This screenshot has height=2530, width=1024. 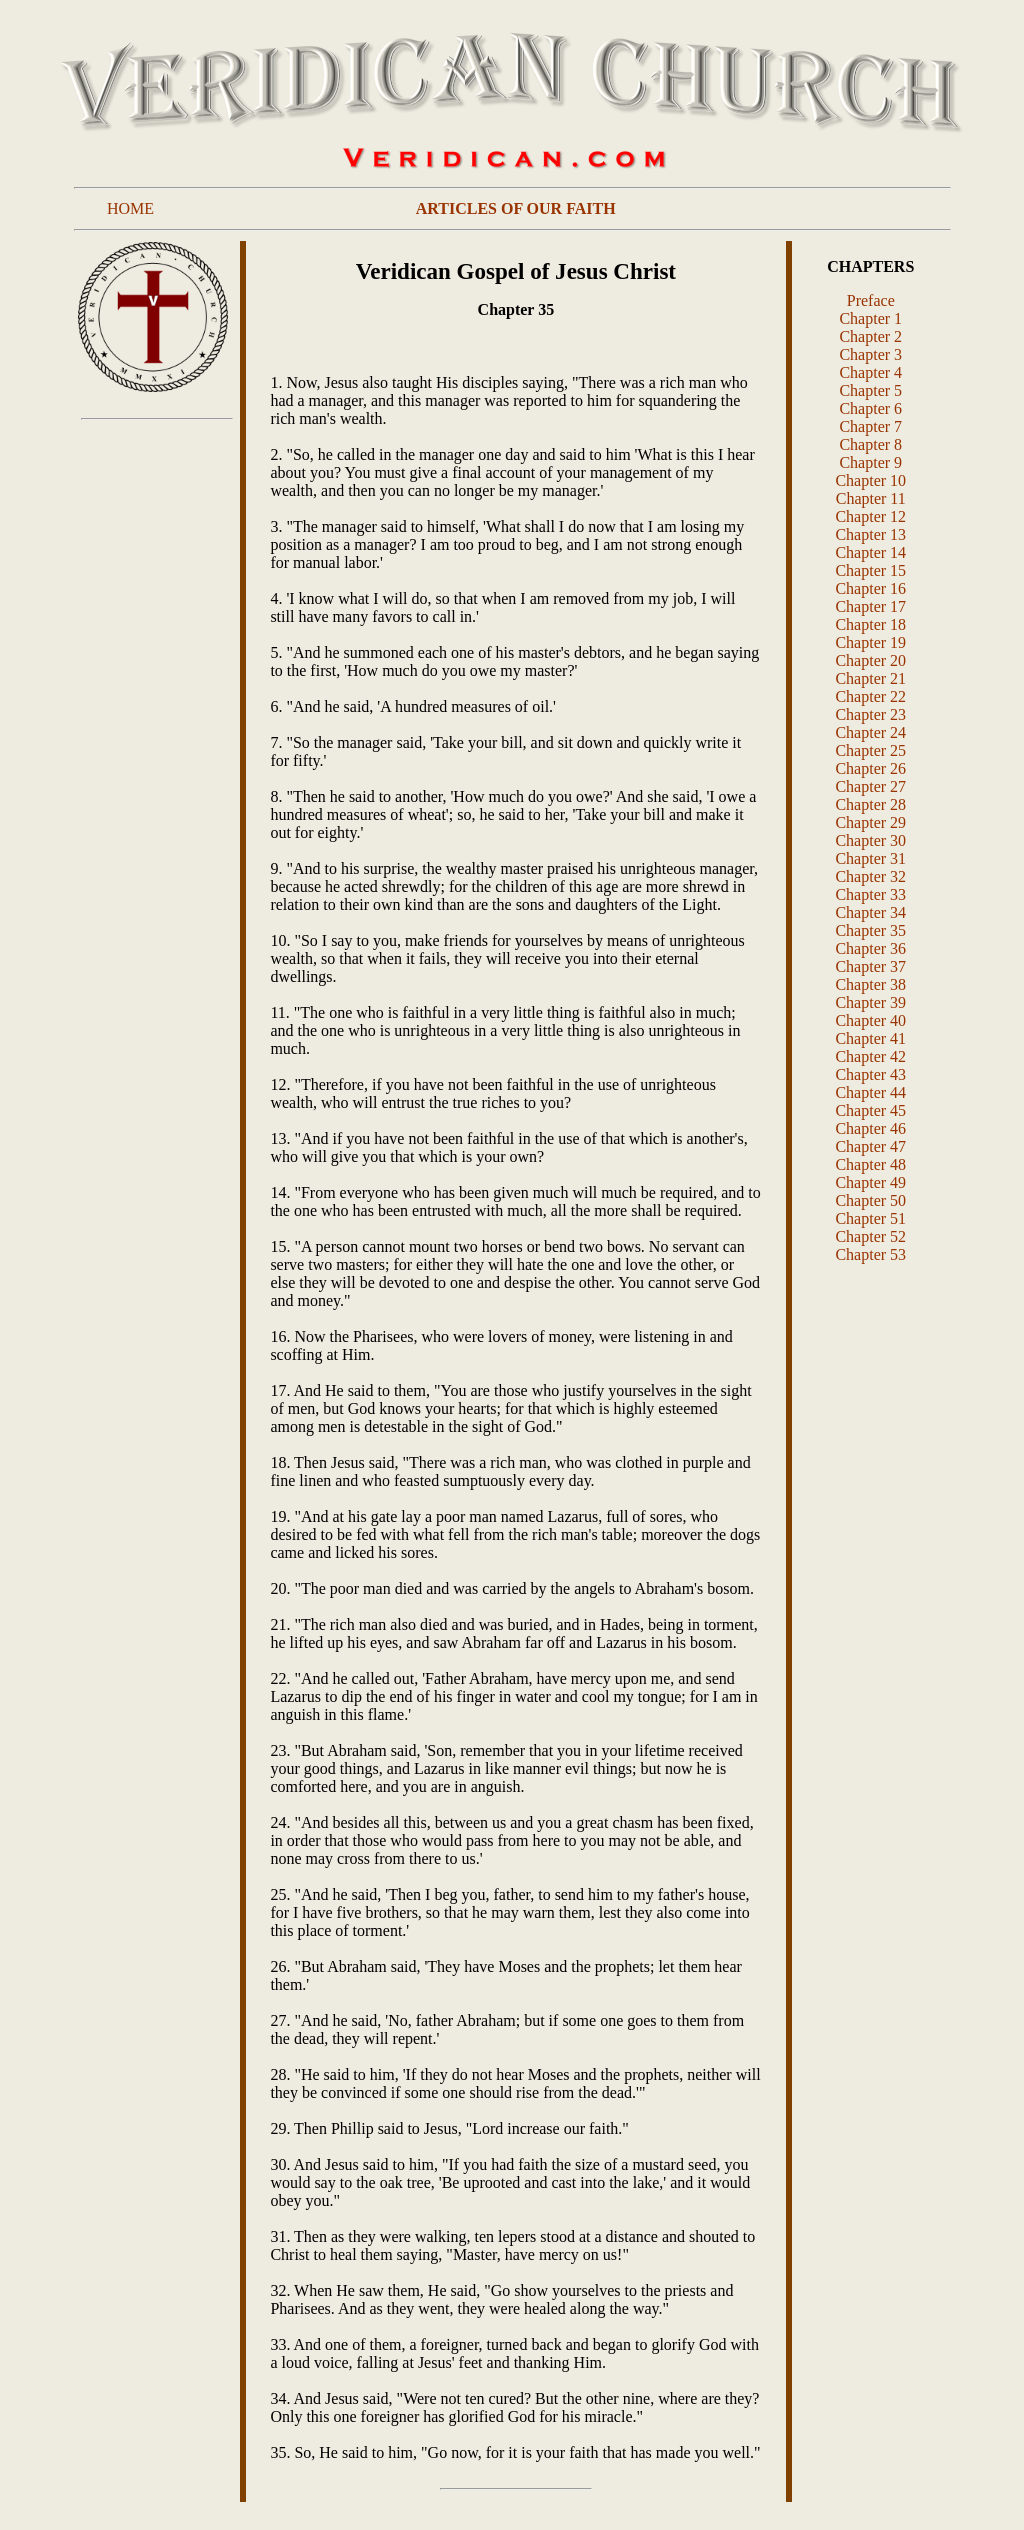 I want to click on Chapter 43, so click(x=870, y=1074).